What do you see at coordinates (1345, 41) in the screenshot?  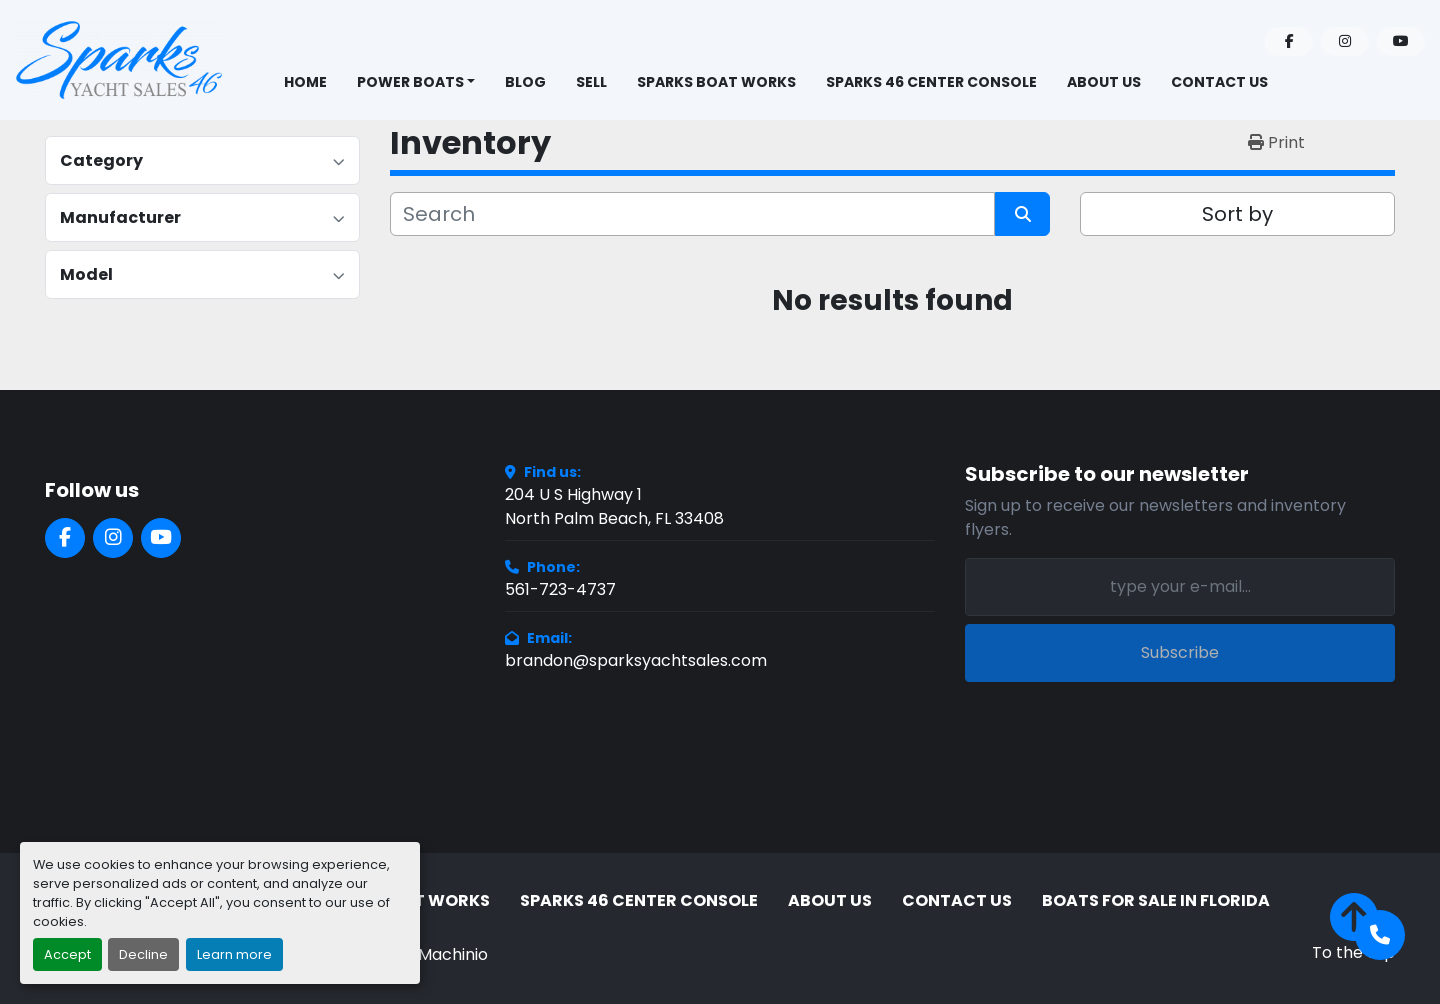 I see `[instagram]` at bounding box center [1345, 41].